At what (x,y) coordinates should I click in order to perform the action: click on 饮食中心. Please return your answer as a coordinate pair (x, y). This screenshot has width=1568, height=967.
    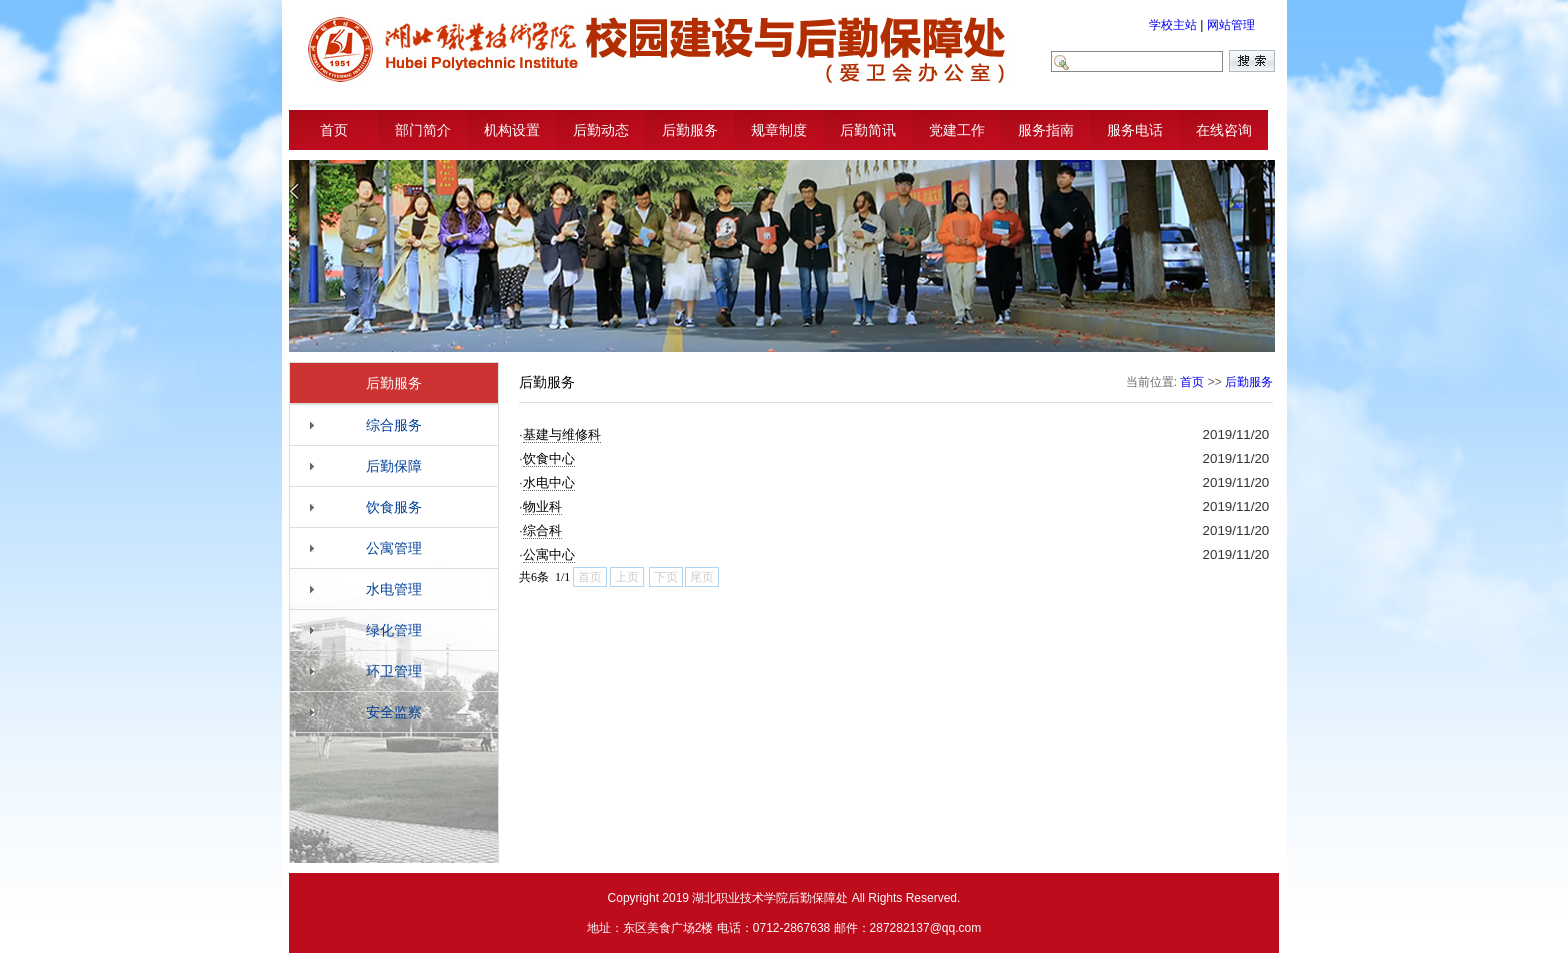
    Looking at the image, I should click on (549, 458).